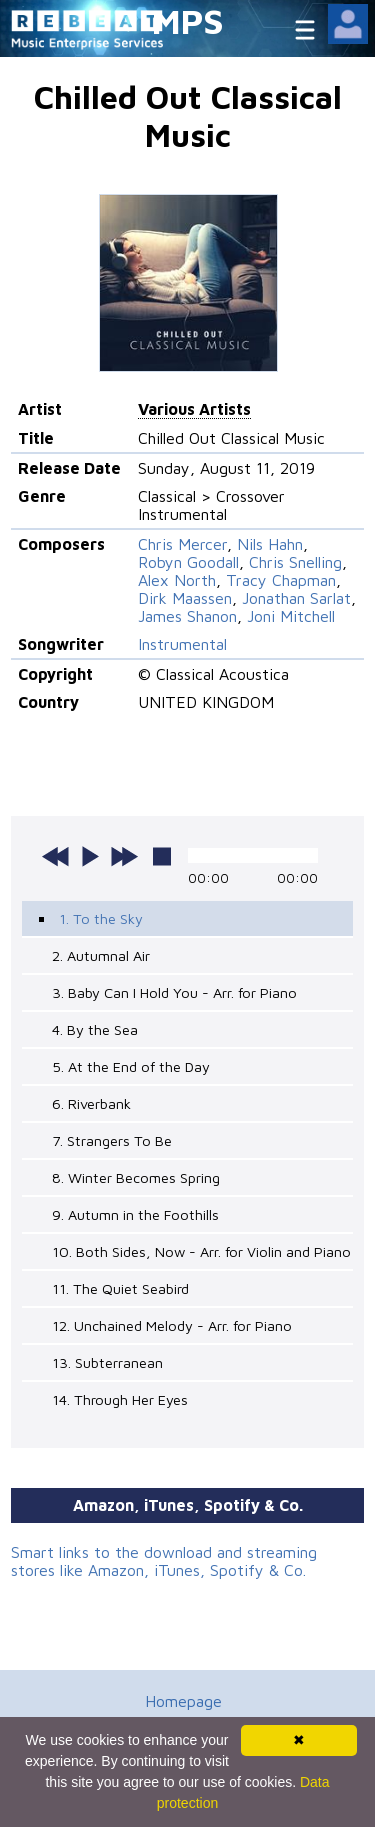  Describe the element at coordinates (136, 1177) in the screenshot. I see `8. Winter Becomes Spring` at that location.